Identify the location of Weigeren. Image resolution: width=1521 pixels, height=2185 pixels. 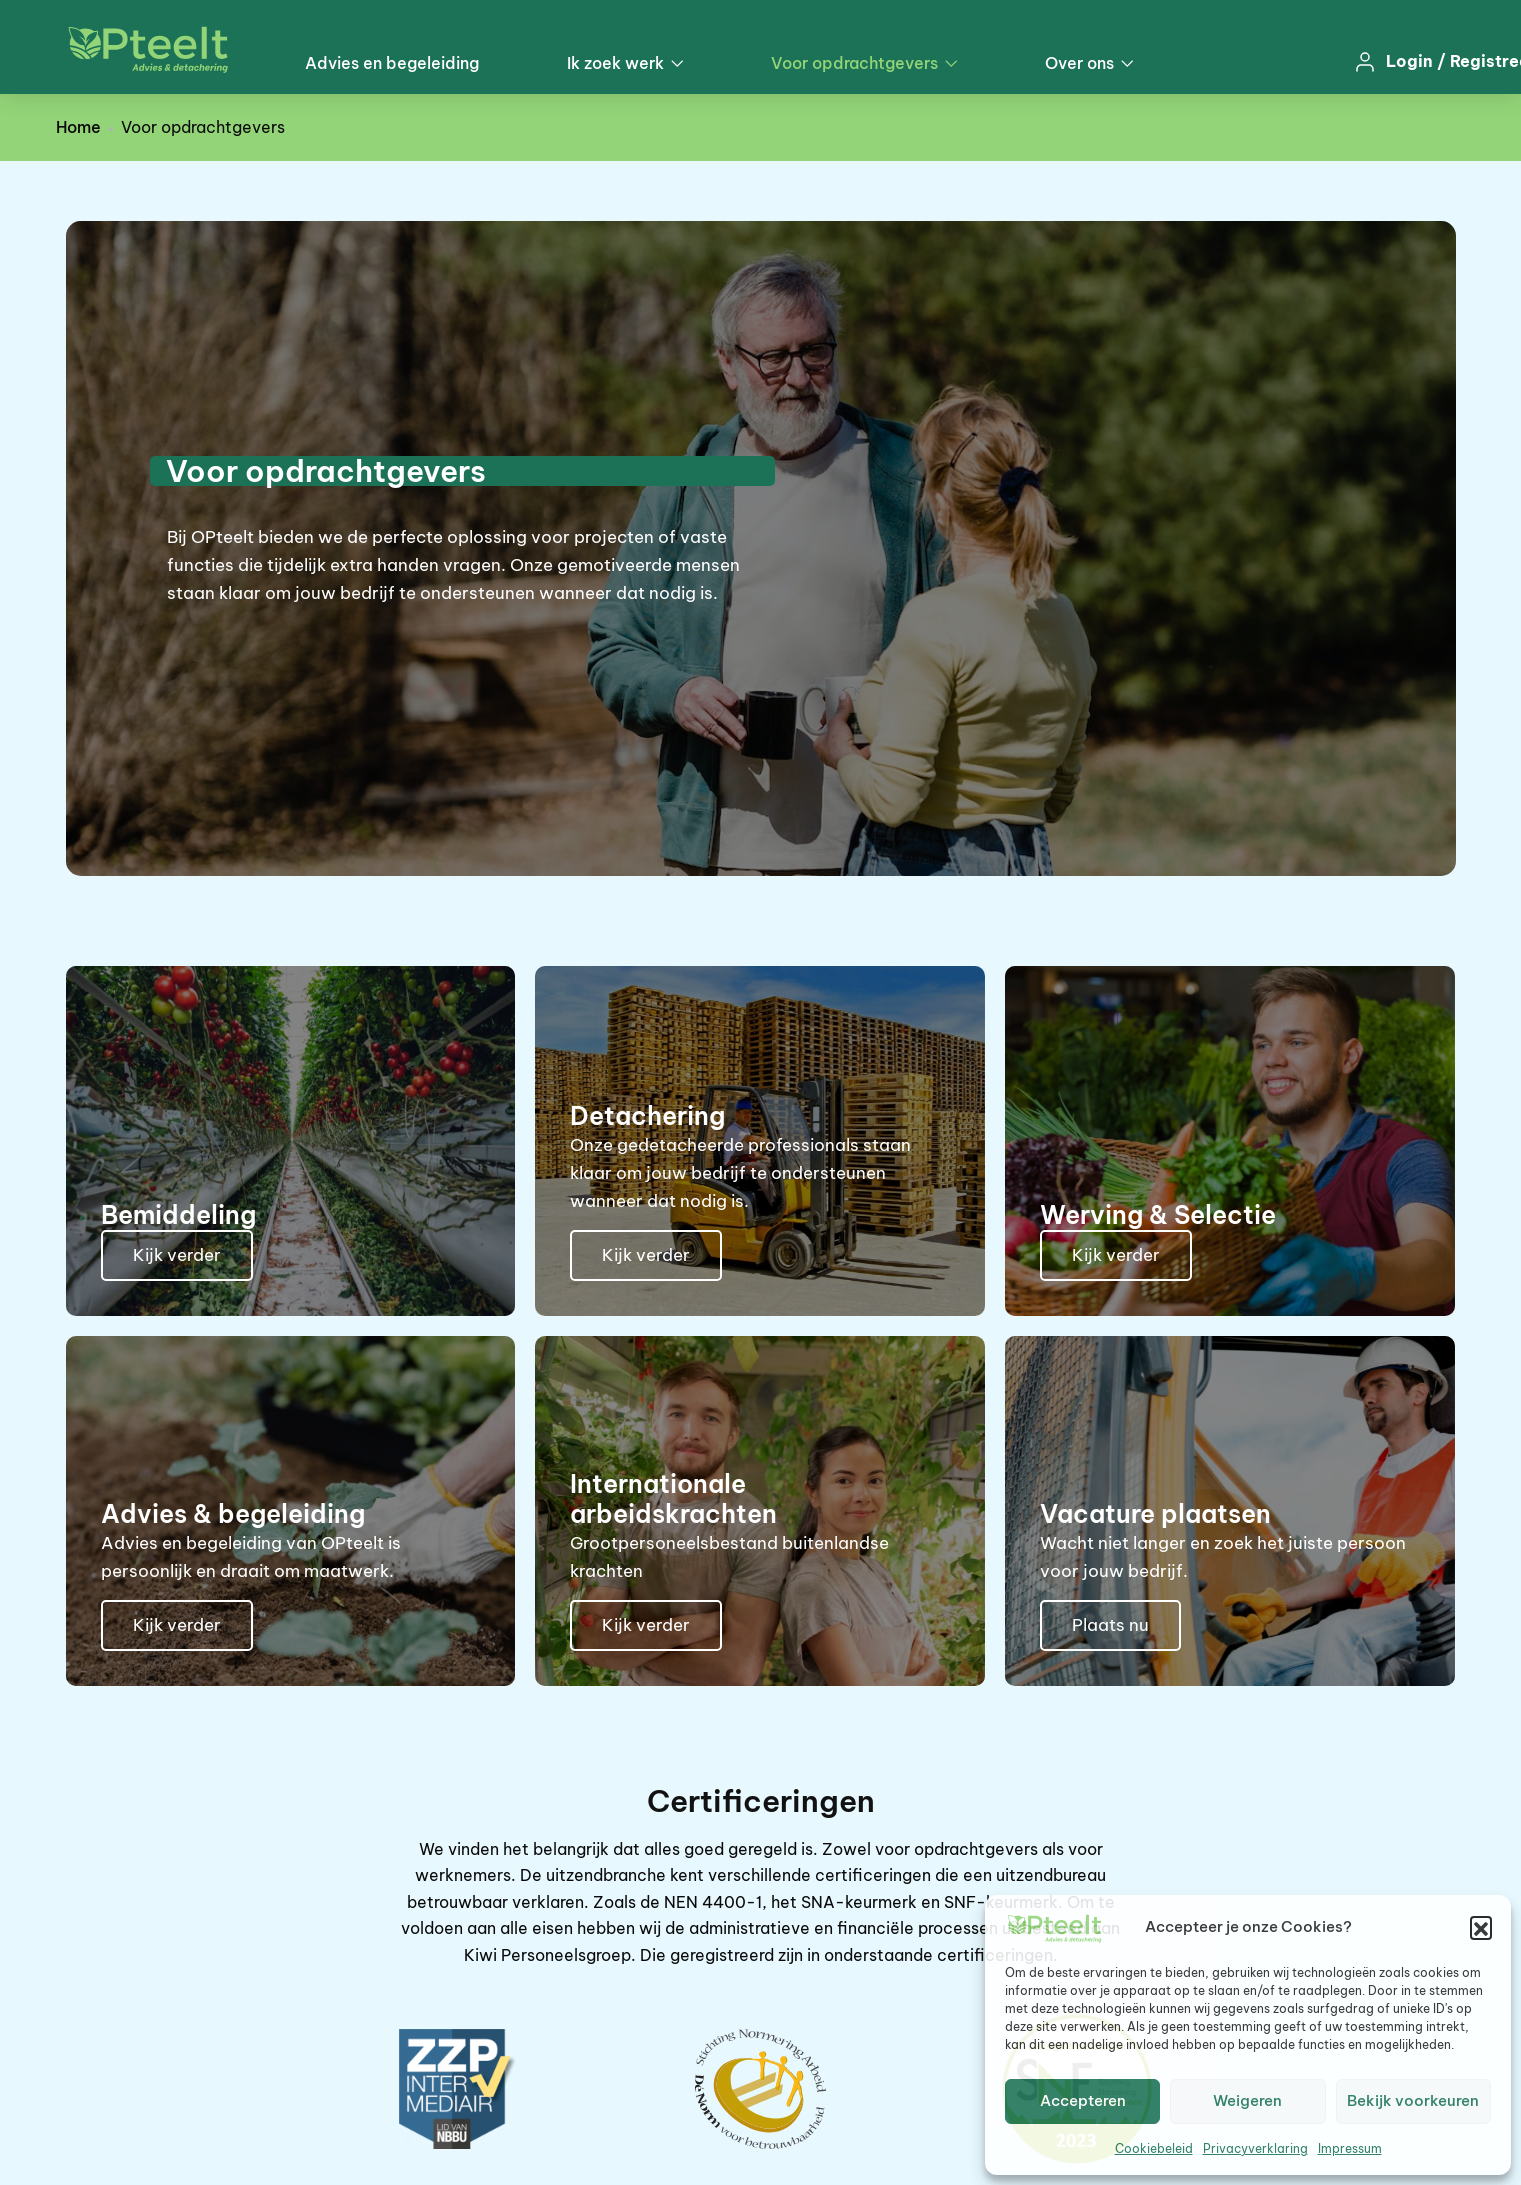
(1247, 2100).